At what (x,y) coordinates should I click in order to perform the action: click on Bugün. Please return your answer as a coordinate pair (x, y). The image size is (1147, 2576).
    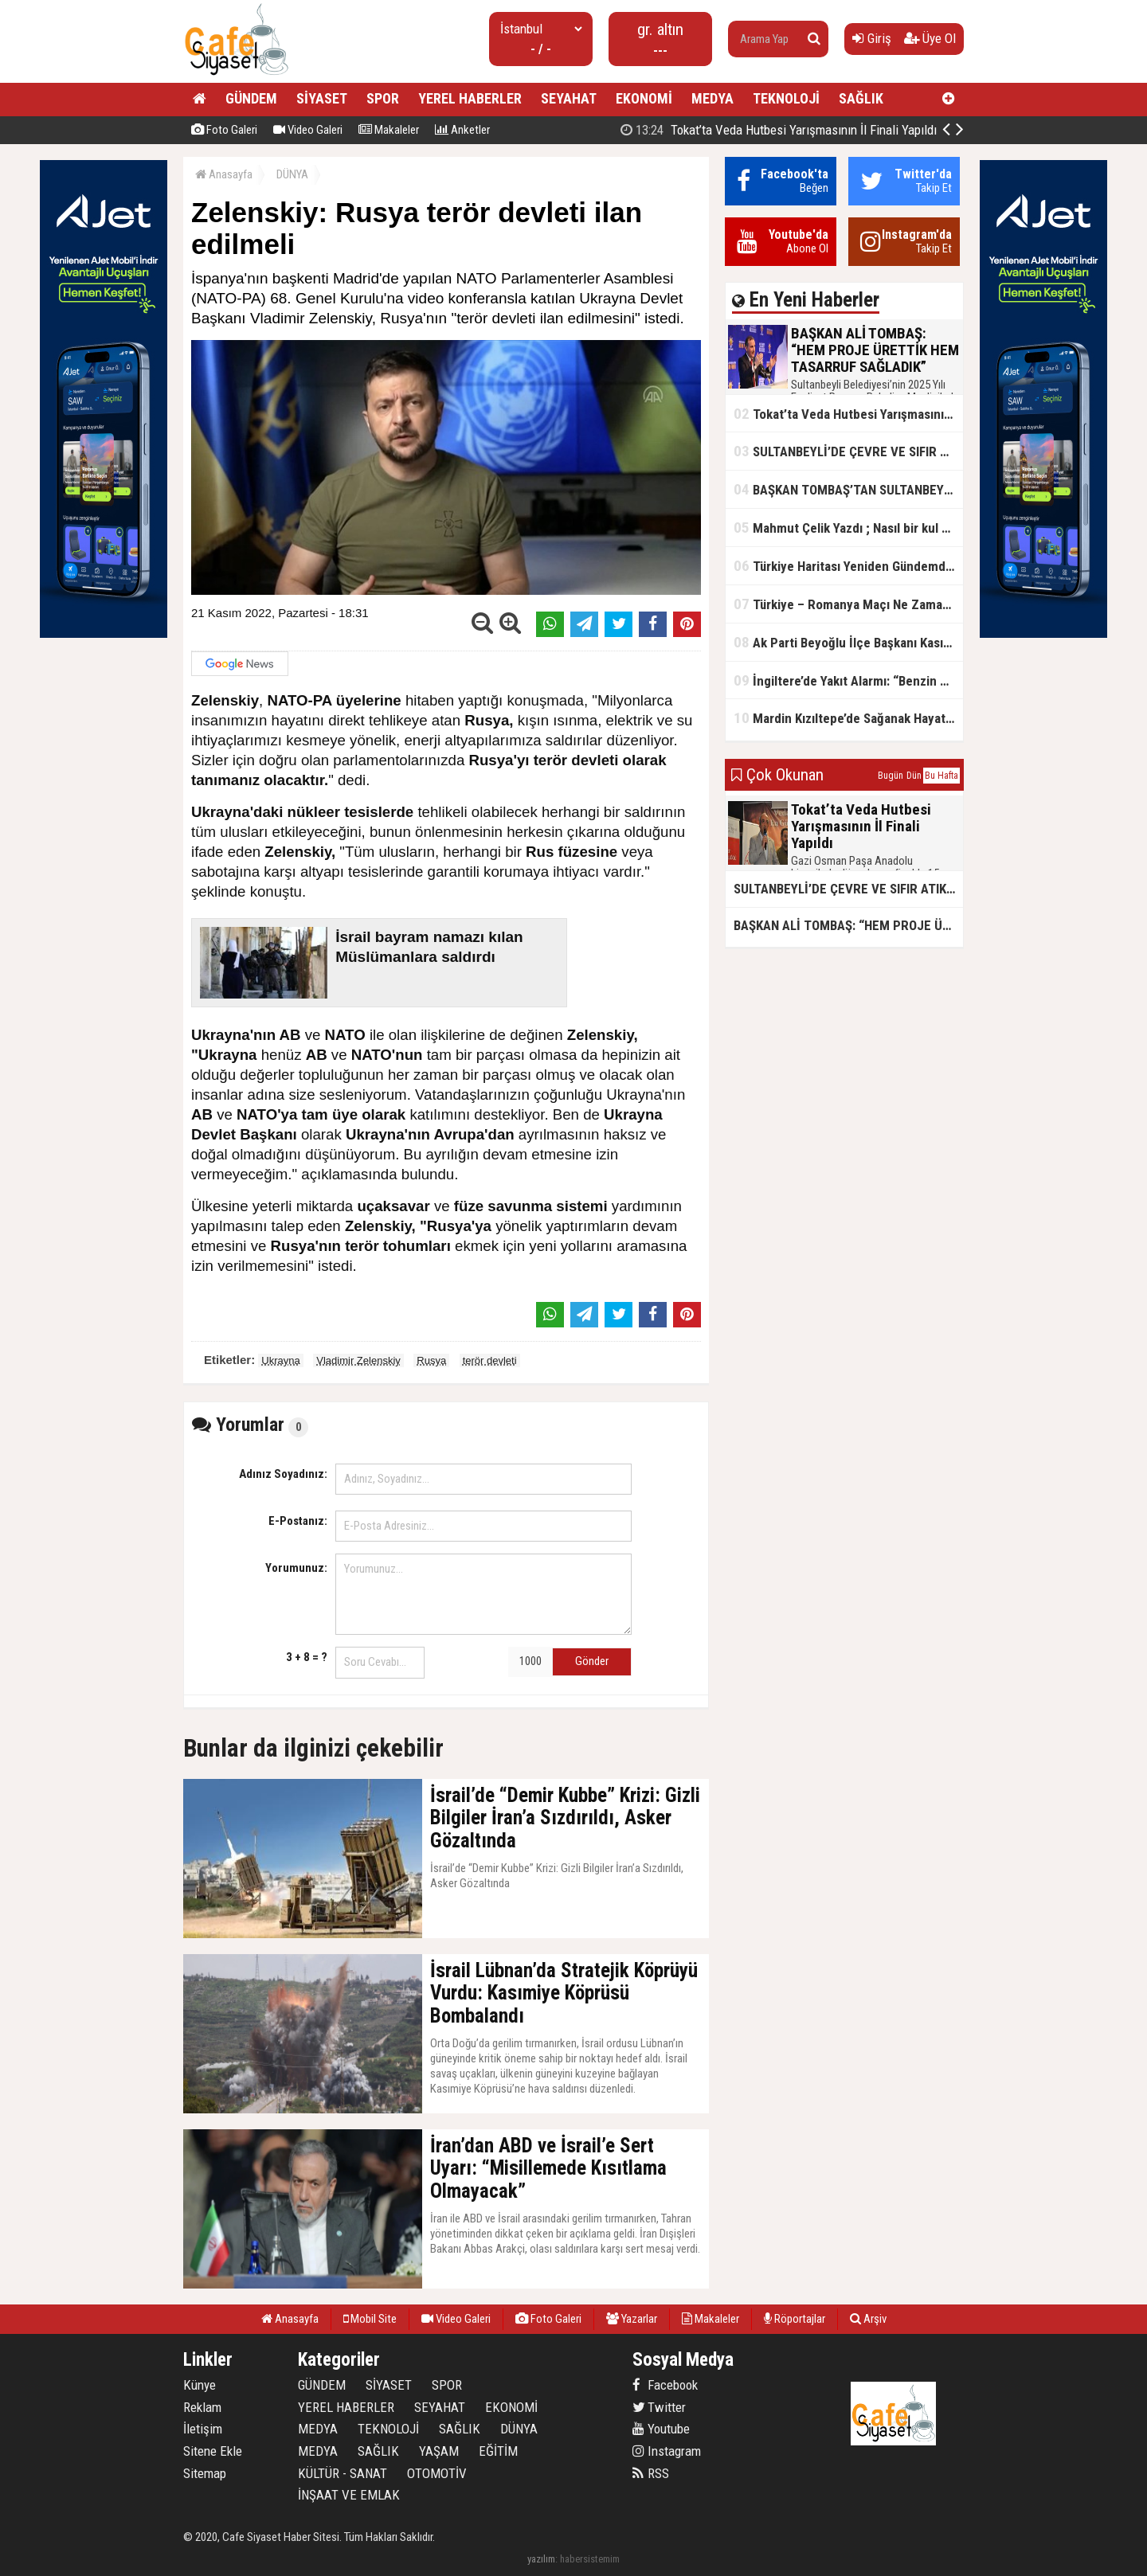
    Looking at the image, I should click on (890, 775).